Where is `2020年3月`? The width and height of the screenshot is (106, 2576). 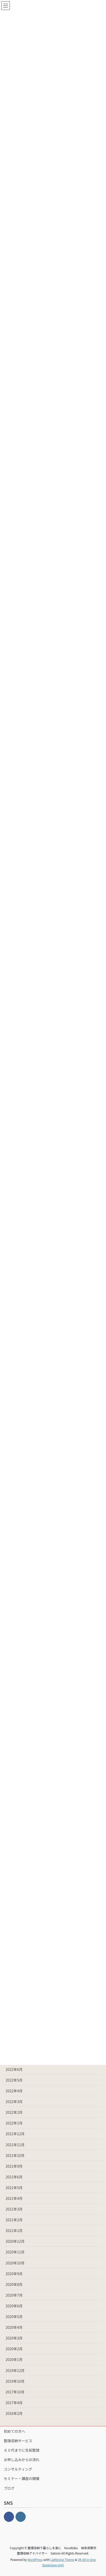
2020年3月 is located at coordinates (14, 2338).